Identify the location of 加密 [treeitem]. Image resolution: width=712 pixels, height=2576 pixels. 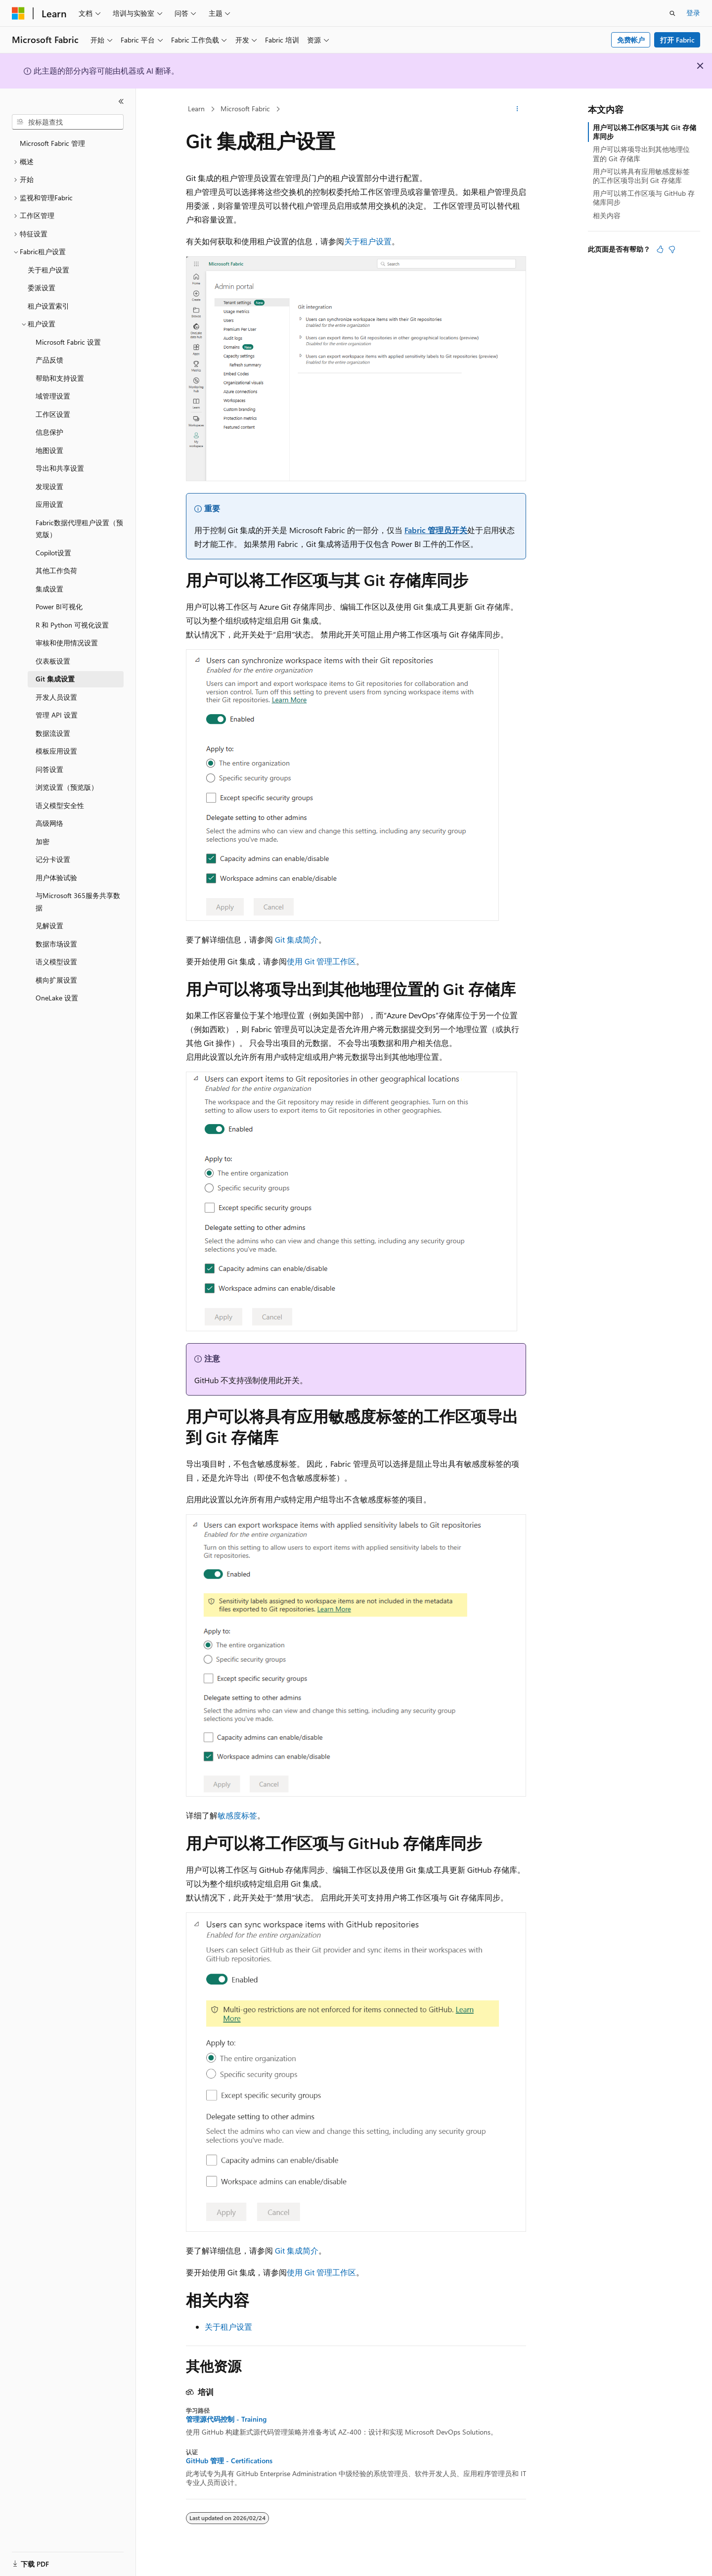
(42, 841).